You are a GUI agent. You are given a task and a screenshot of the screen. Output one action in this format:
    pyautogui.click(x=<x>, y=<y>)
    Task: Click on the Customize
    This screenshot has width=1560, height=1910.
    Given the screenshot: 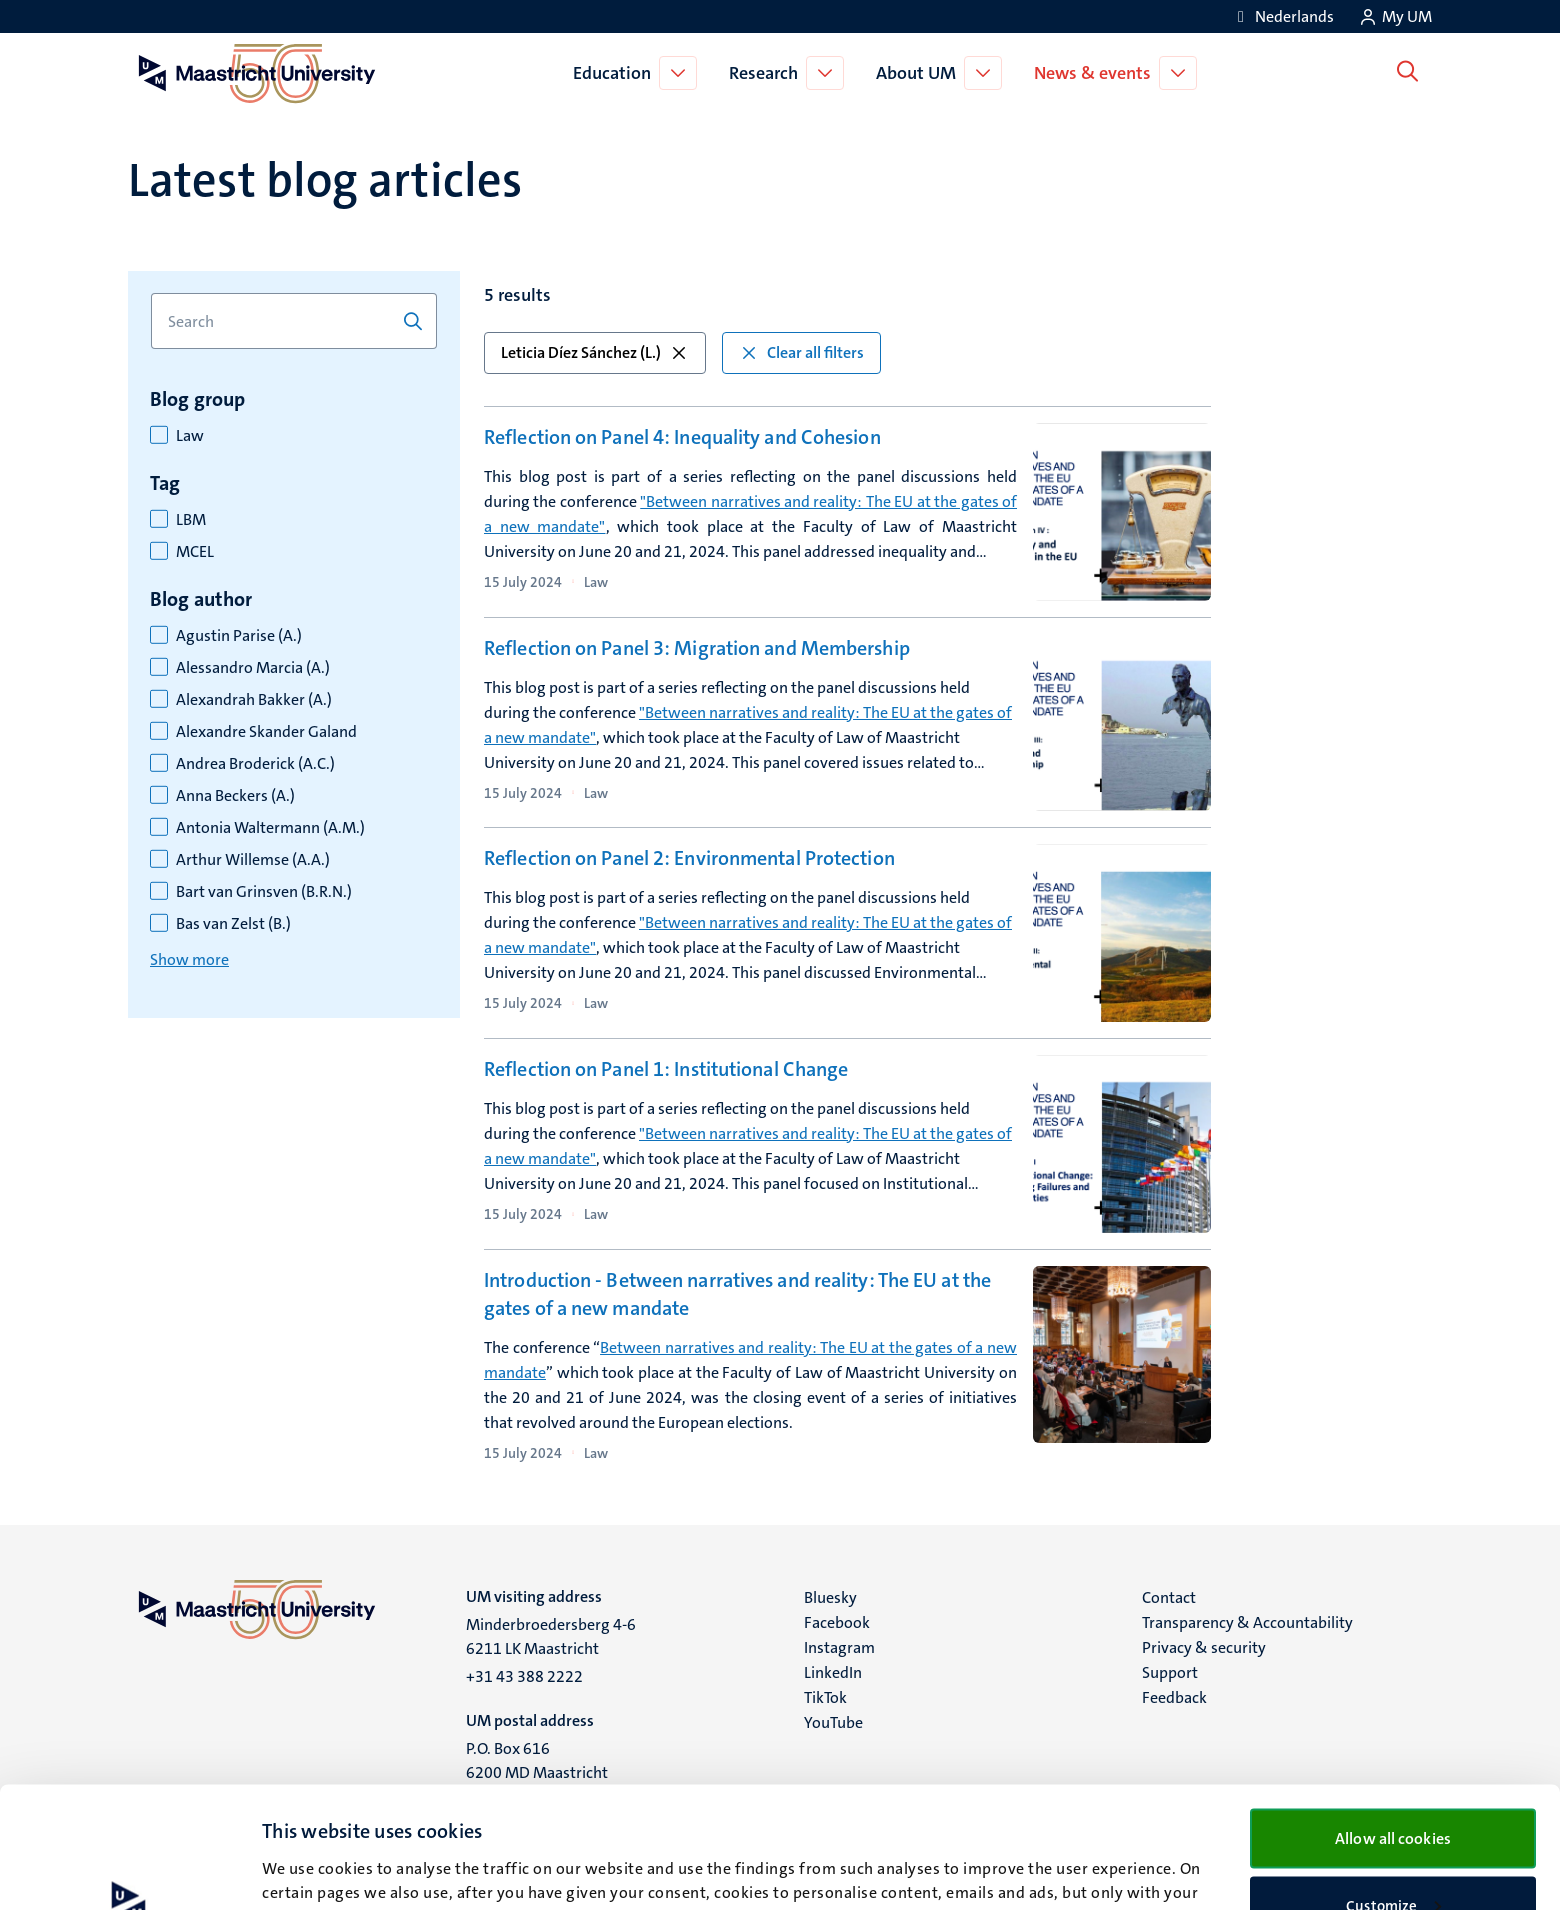 What is the action you would take?
    pyautogui.click(x=1393, y=1792)
    